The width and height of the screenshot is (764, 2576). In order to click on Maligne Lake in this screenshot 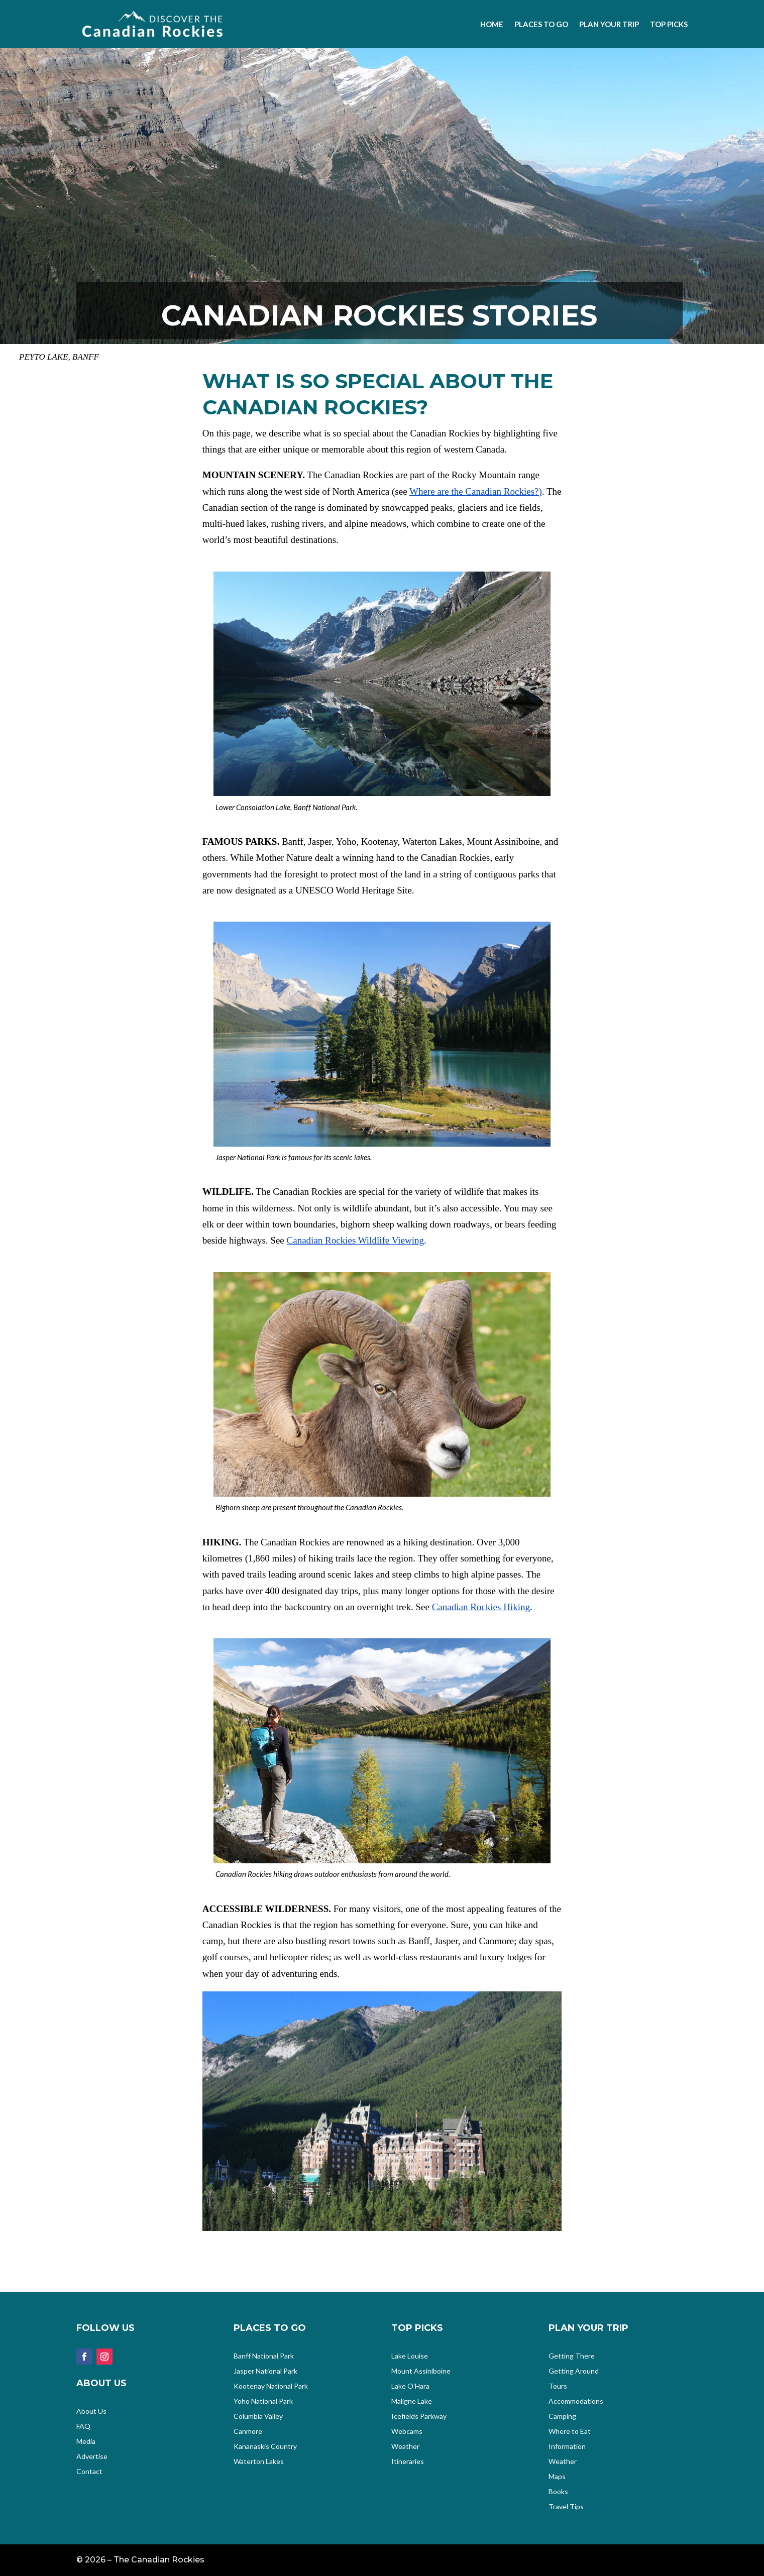, I will do `click(411, 2401)`.